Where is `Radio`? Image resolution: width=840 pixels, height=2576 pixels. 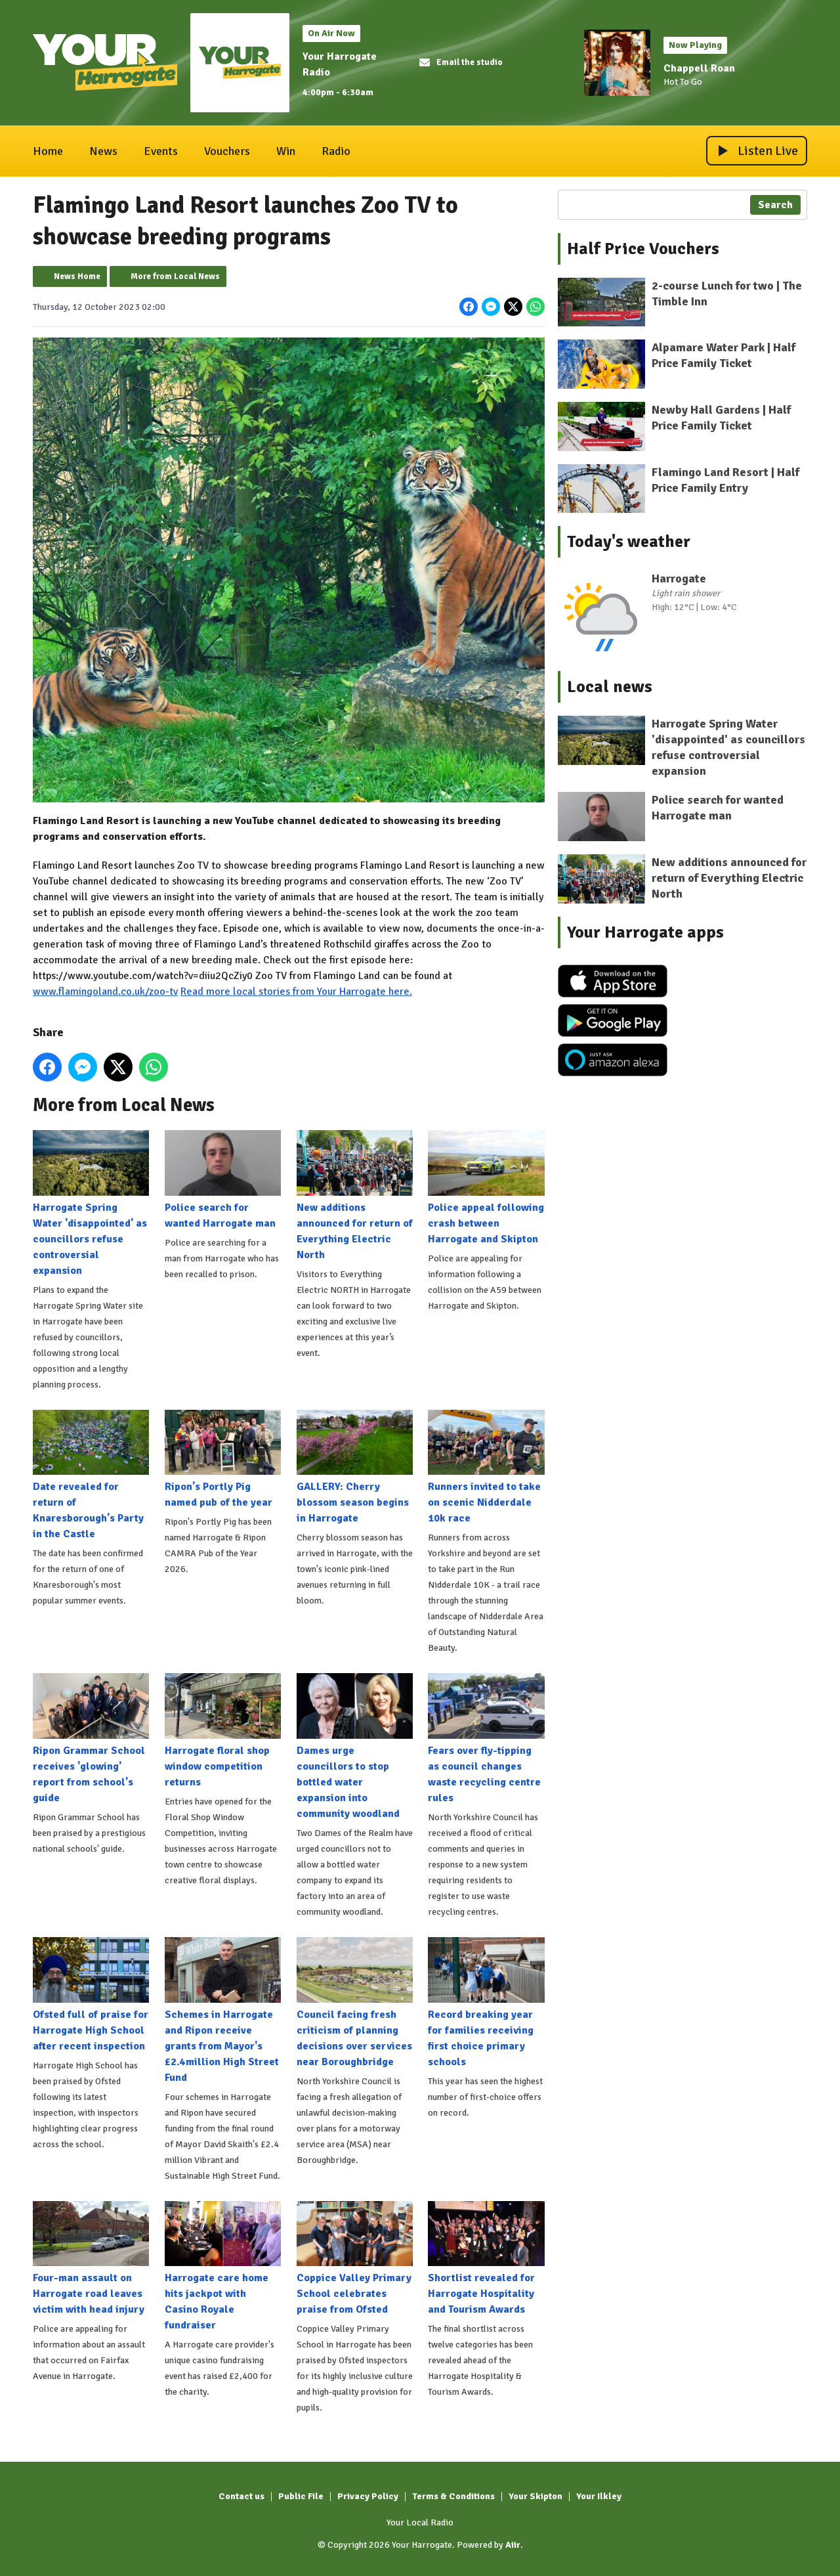 Radio is located at coordinates (336, 151).